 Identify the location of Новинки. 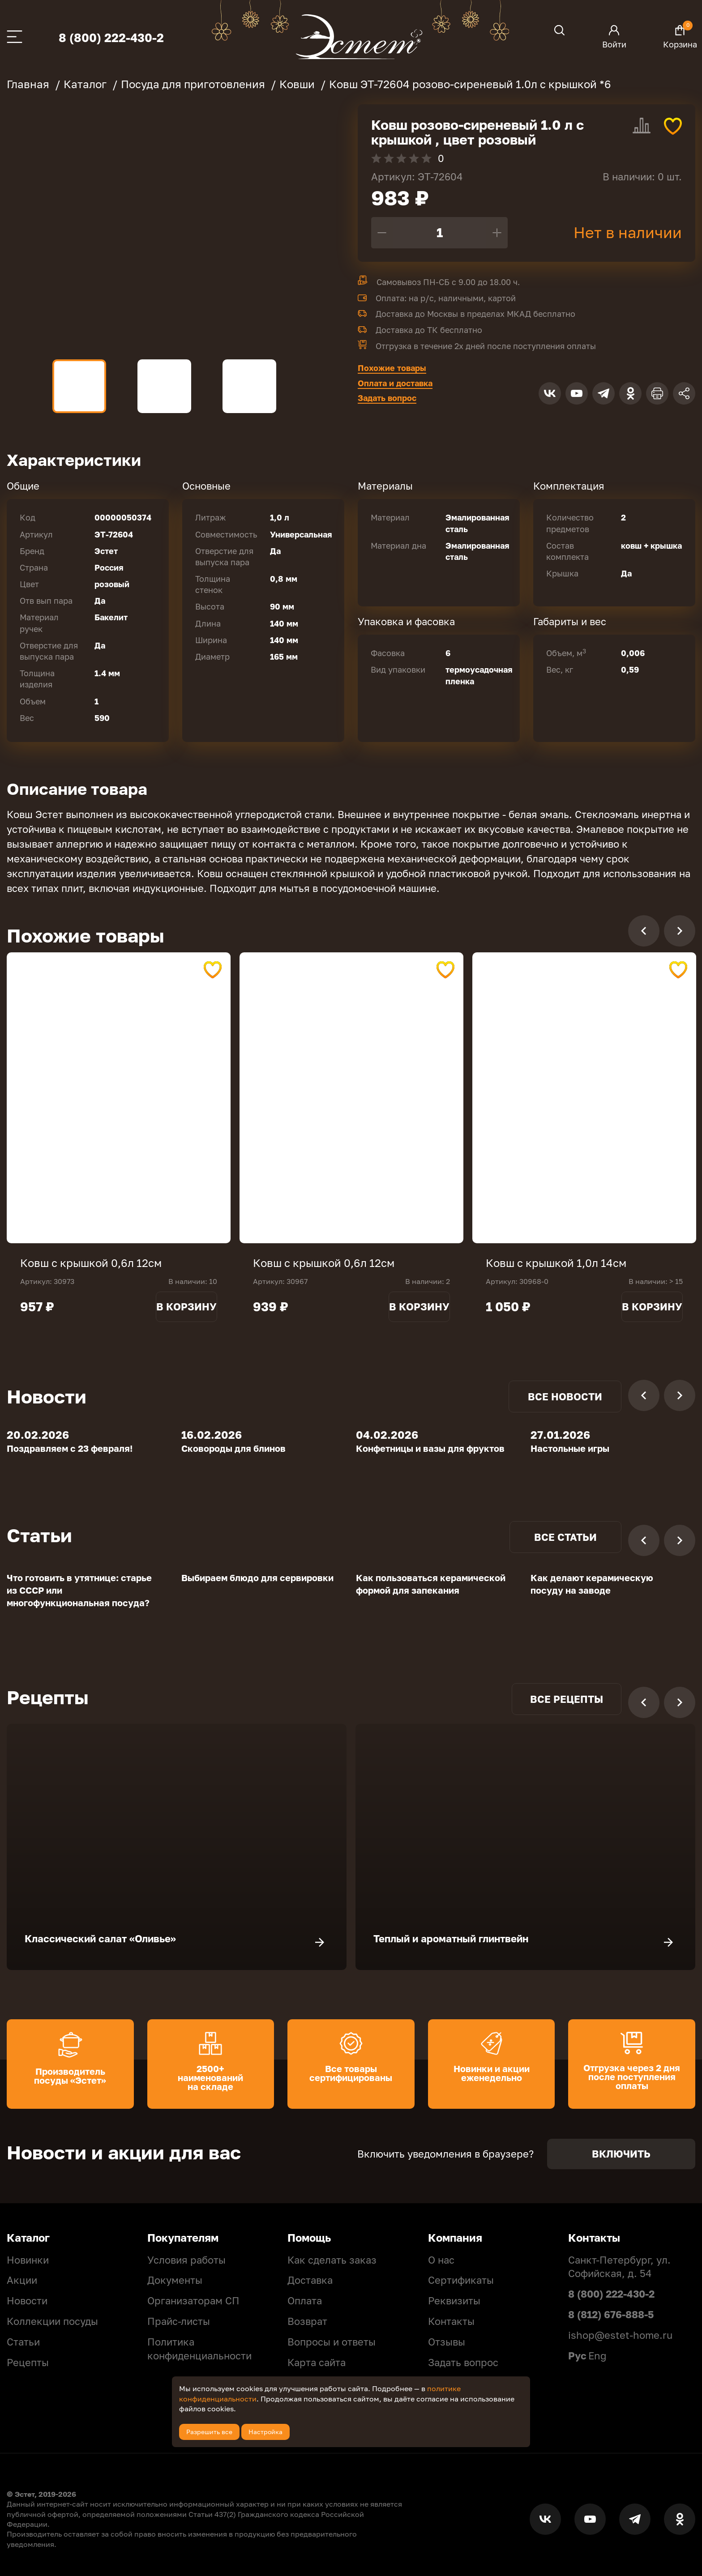
(28, 2260).